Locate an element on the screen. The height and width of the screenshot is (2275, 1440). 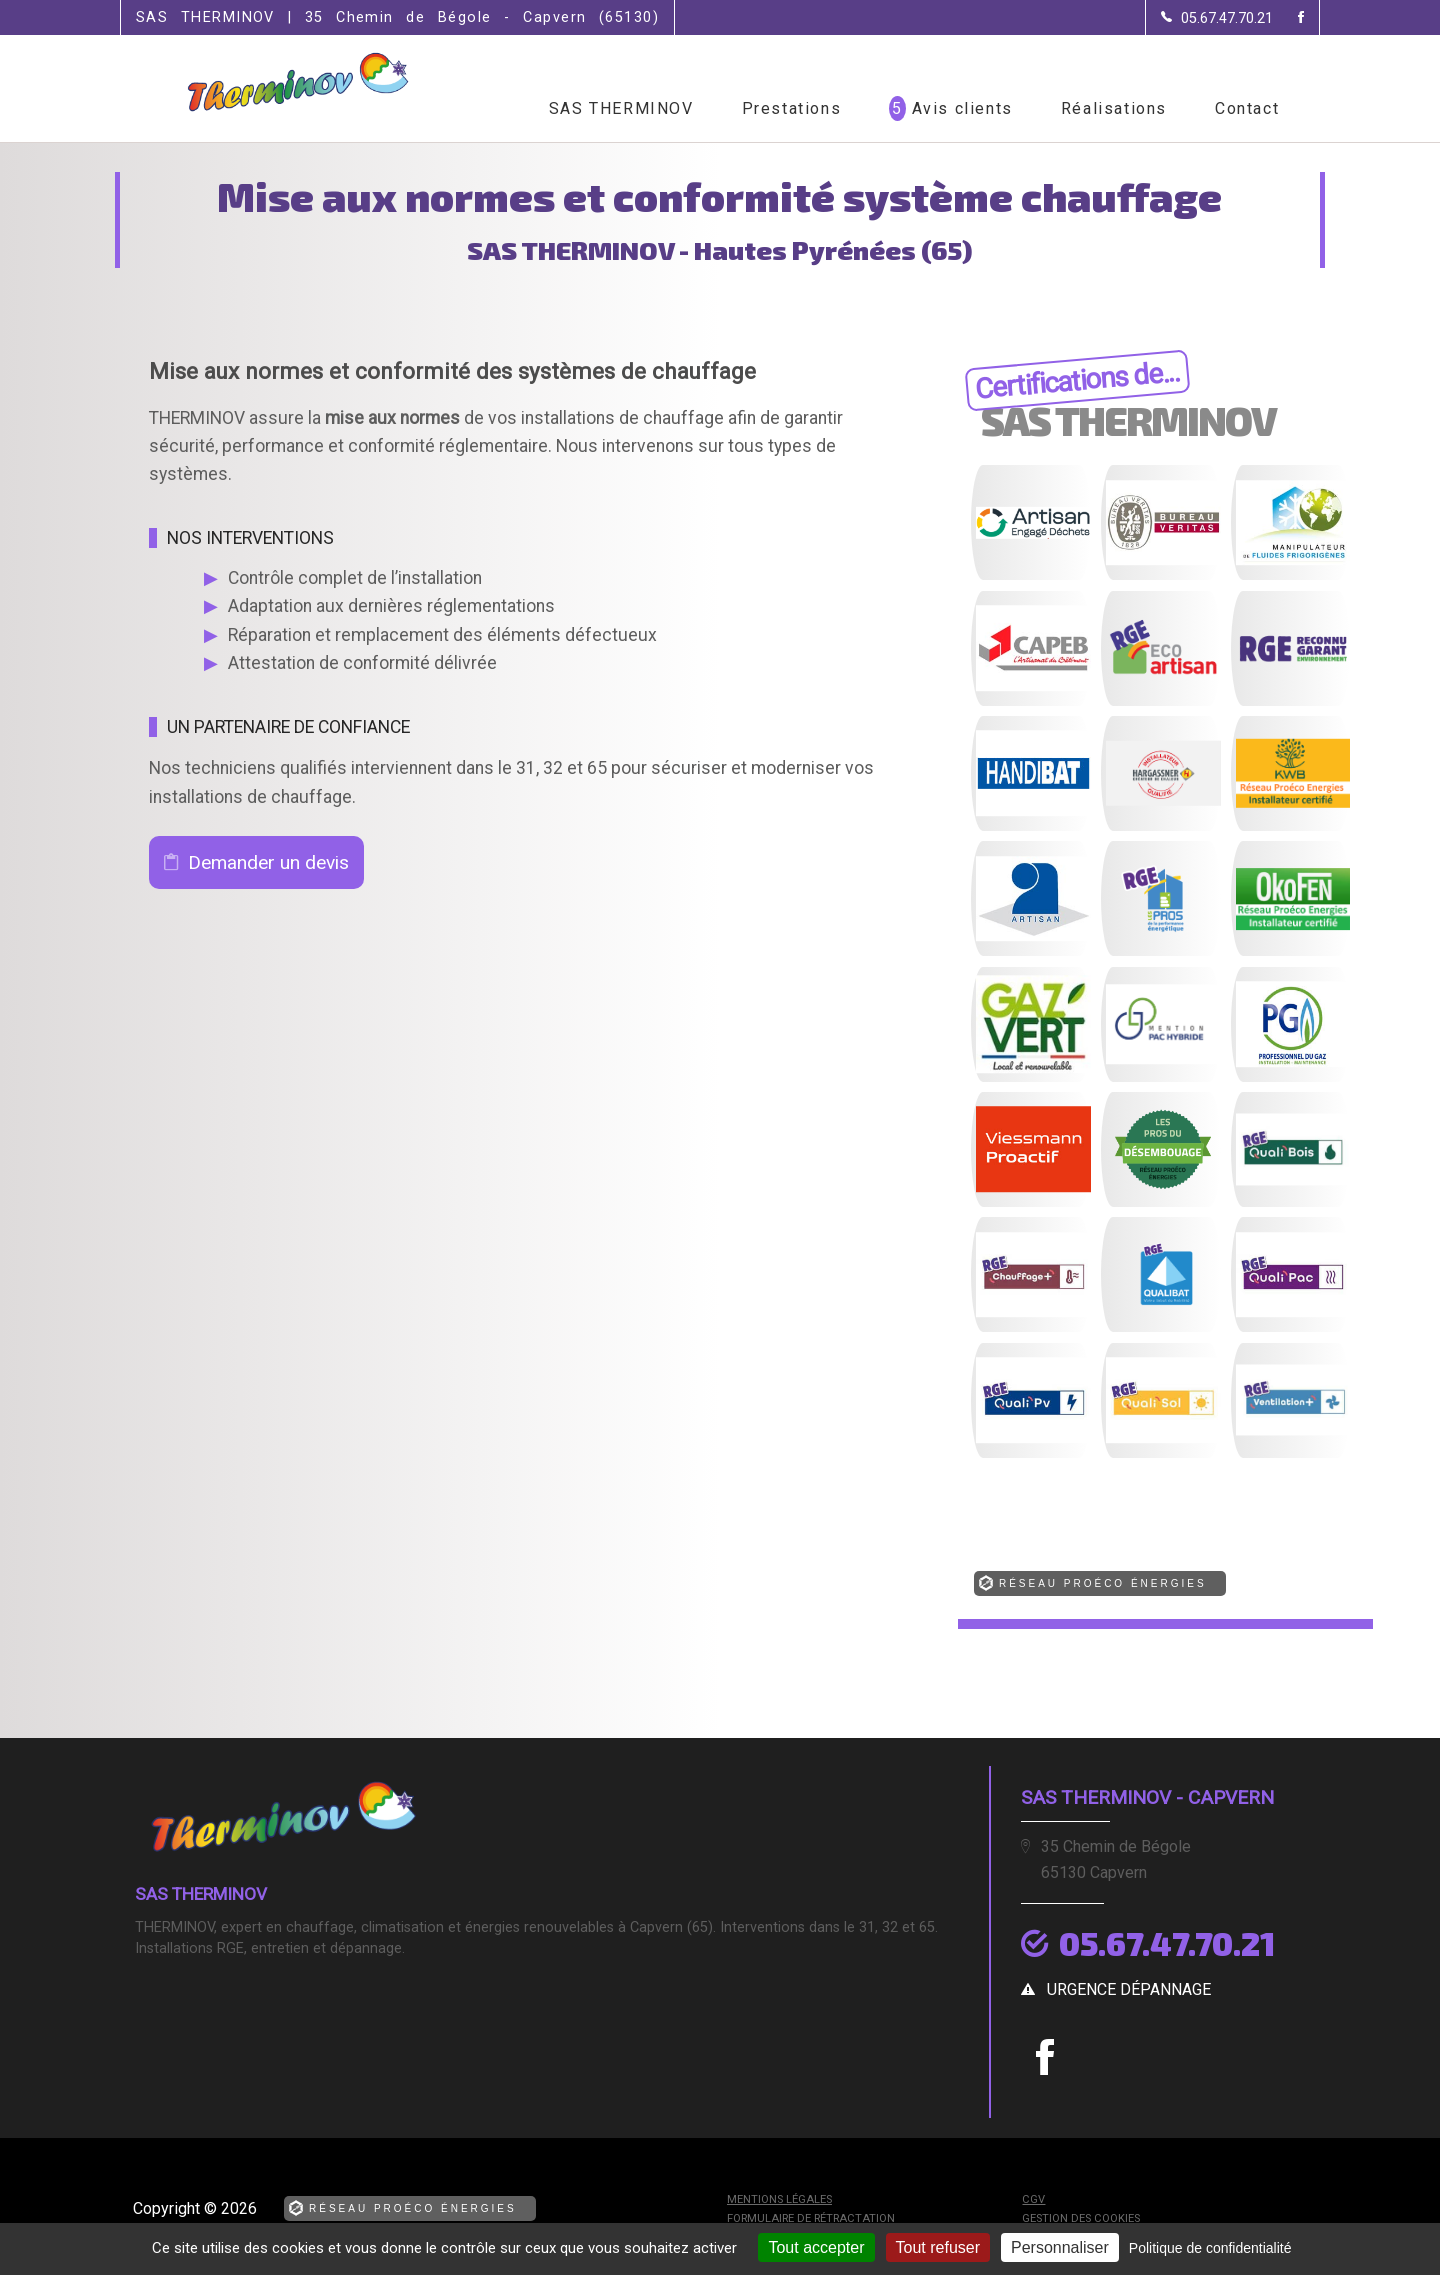
[Contactez-nous par téléphone] is located at coordinates (1217, 18).